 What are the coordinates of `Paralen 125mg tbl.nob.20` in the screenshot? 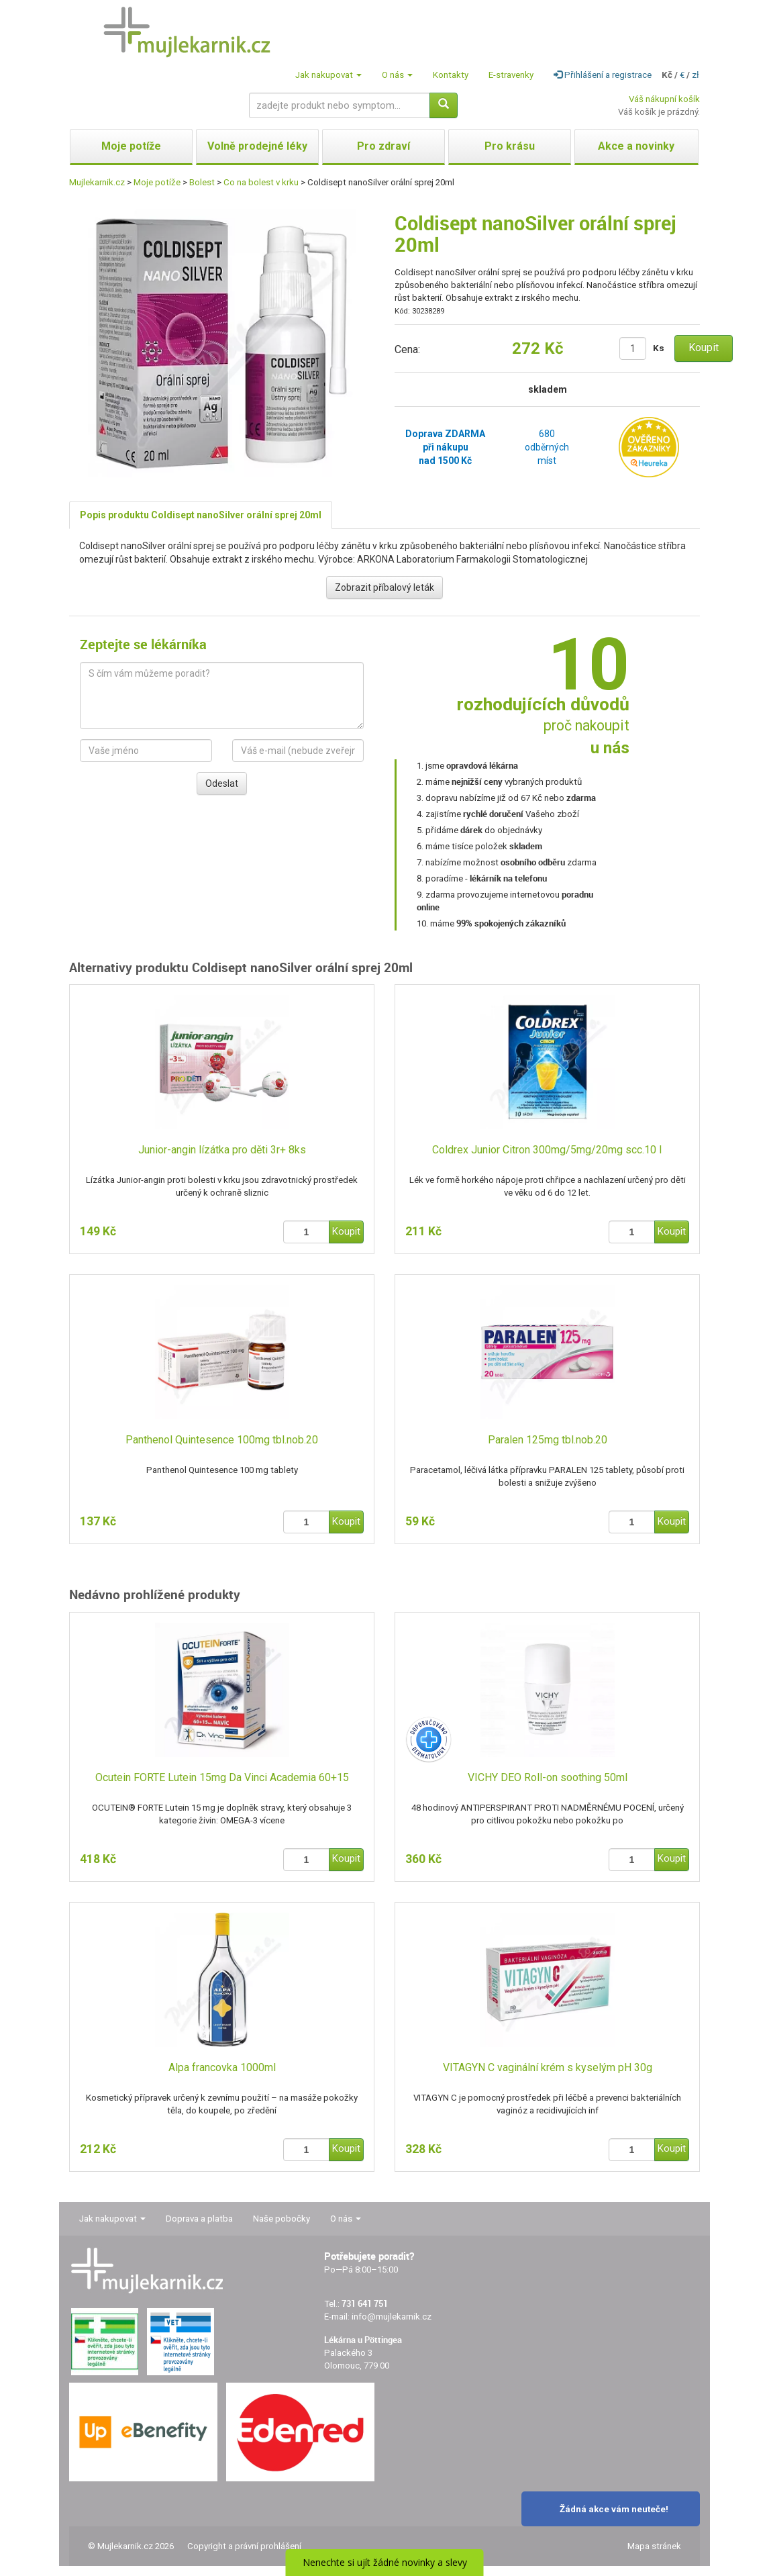 It's located at (547, 1439).